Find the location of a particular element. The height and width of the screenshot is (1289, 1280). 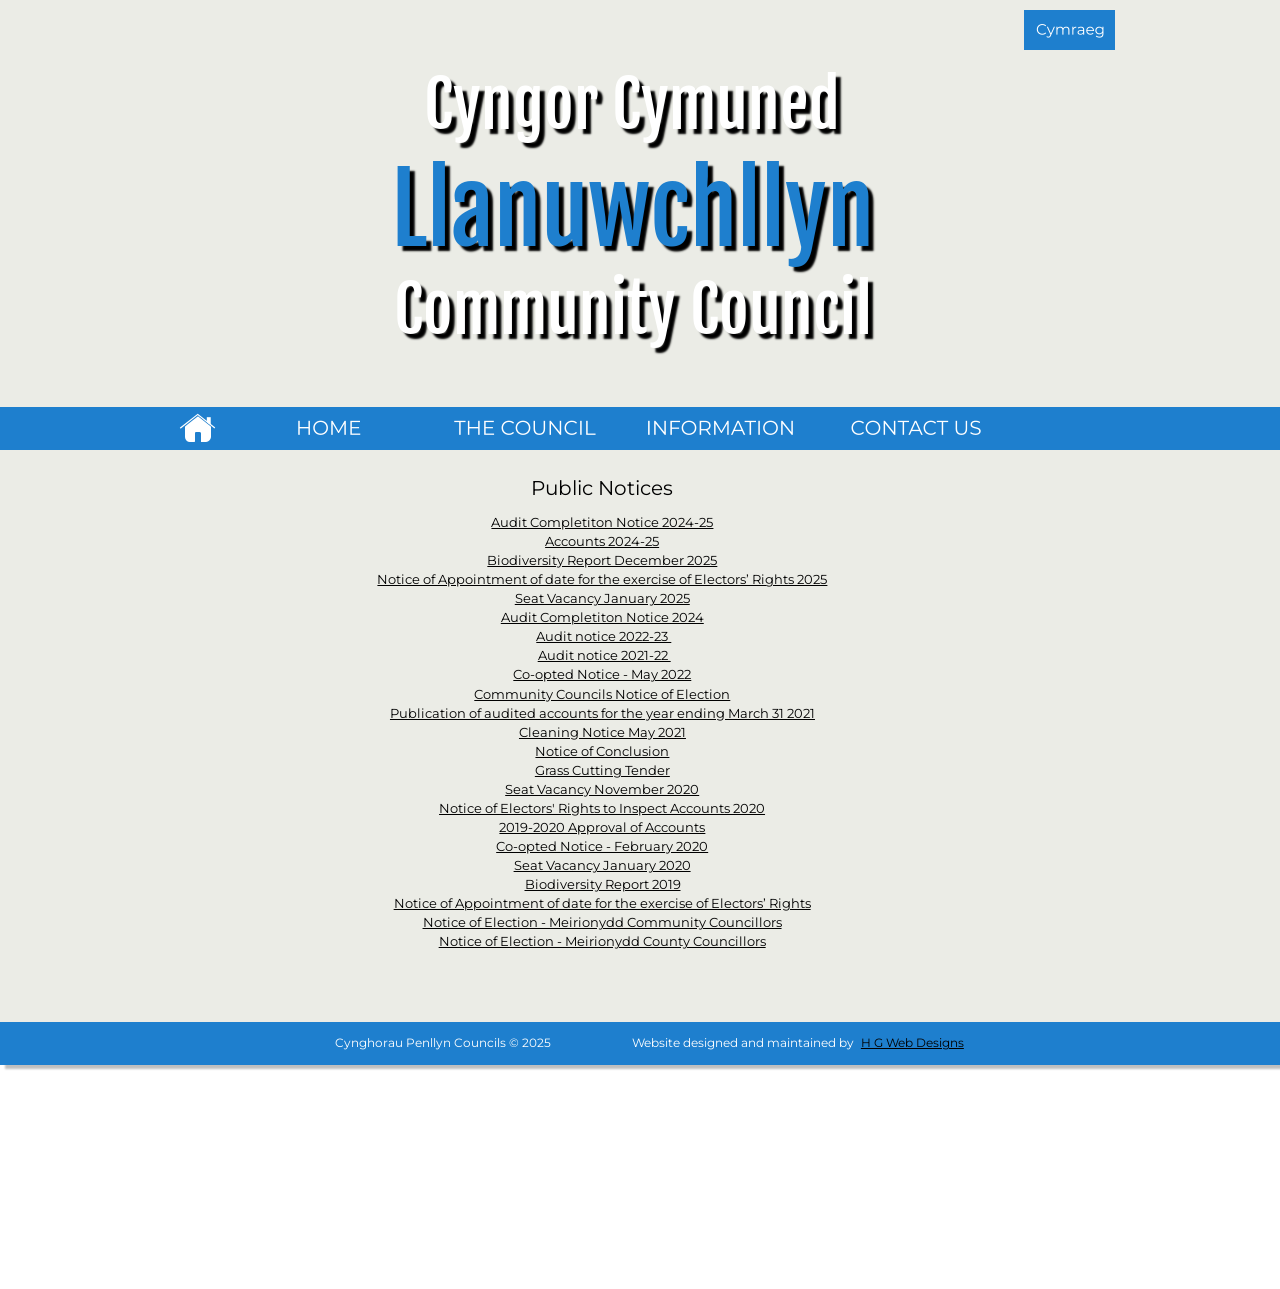

Biodiversity Report 2019 is located at coordinates (603, 884).